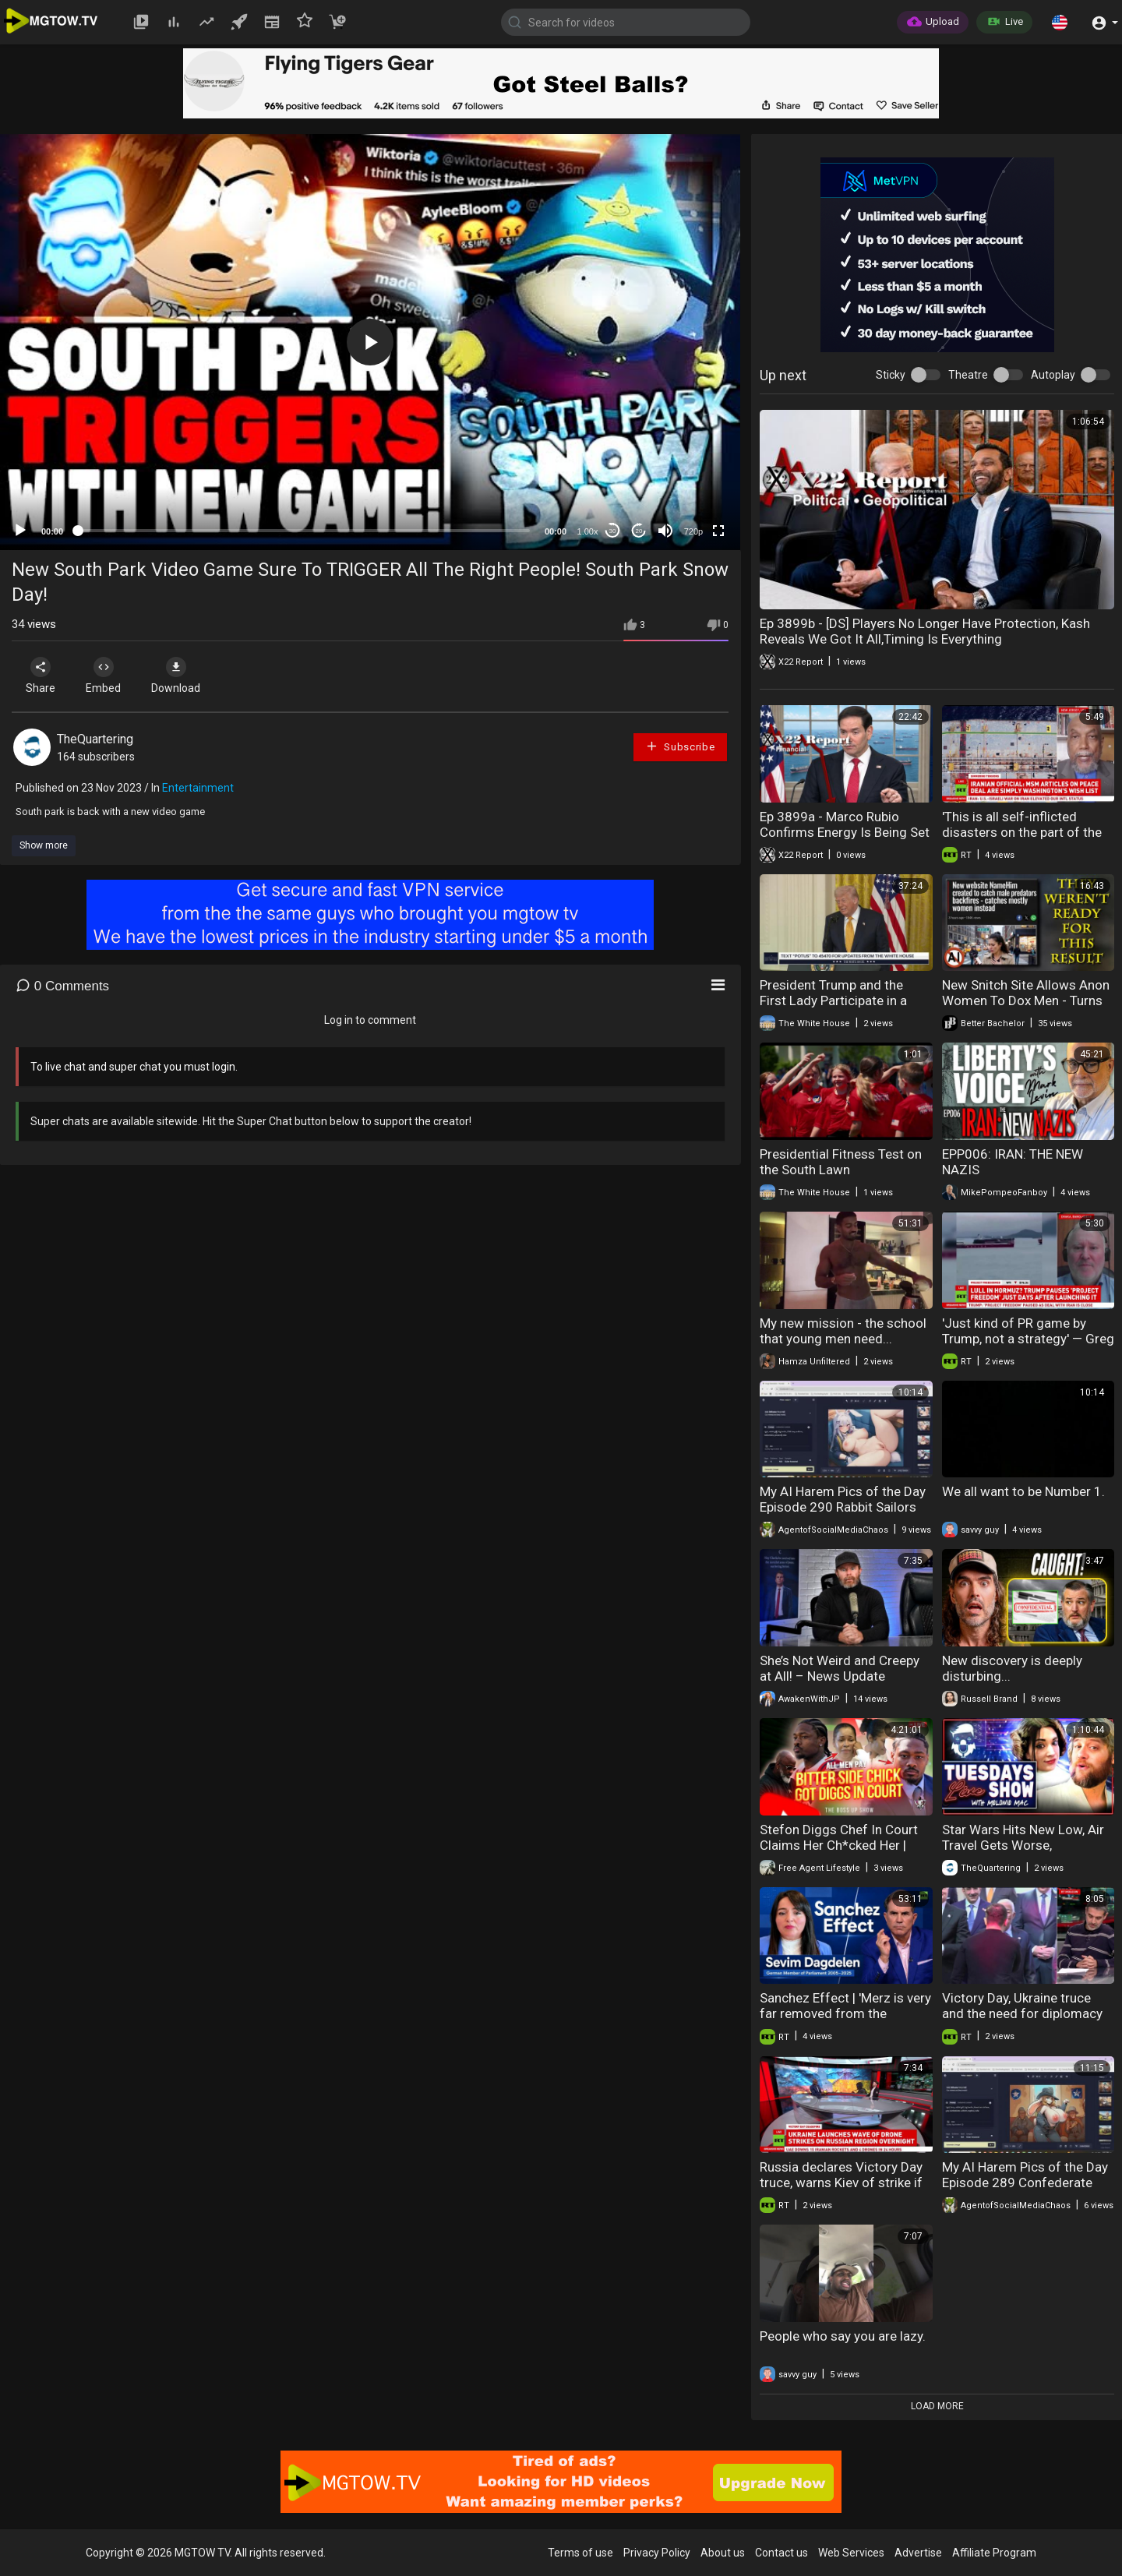 Image resolution: width=1122 pixels, height=2576 pixels. I want to click on We all want to be Number 1., so click(1023, 1491).